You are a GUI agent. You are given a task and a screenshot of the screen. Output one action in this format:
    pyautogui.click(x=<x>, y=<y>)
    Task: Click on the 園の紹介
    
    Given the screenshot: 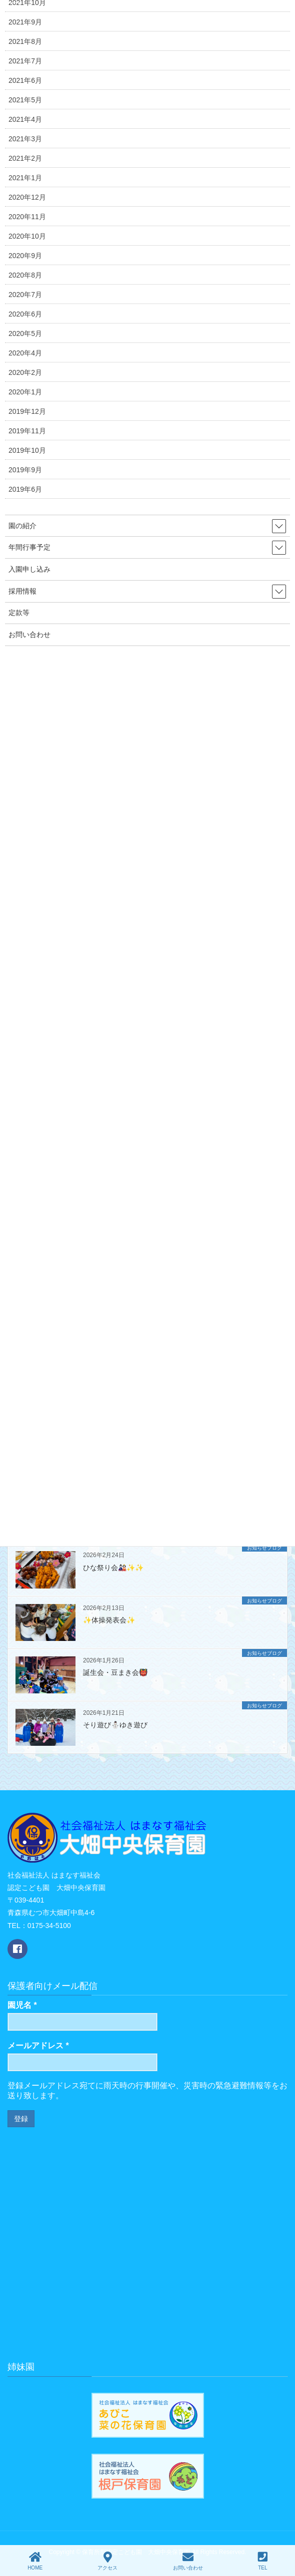 What is the action you would take?
    pyautogui.click(x=22, y=526)
    